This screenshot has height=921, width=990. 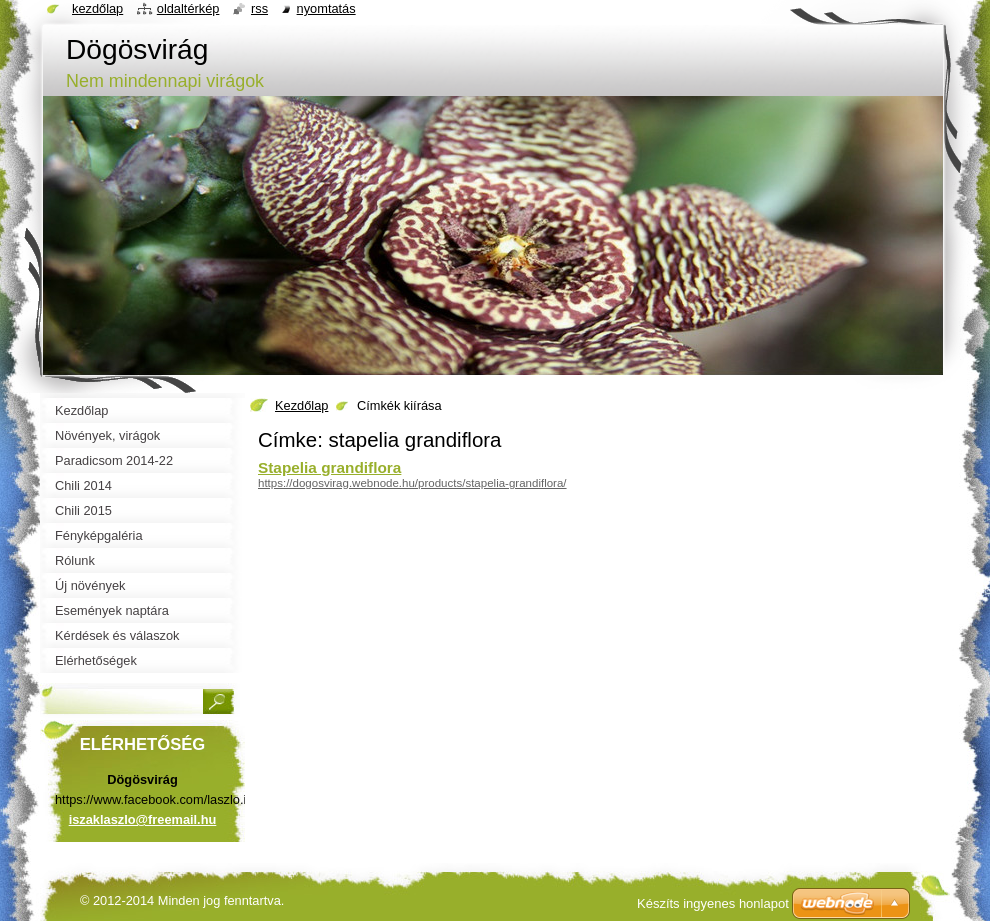 What do you see at coordinates (259, 8) in the screenshot?
I see `RSS` at bounding box center [259, 8].